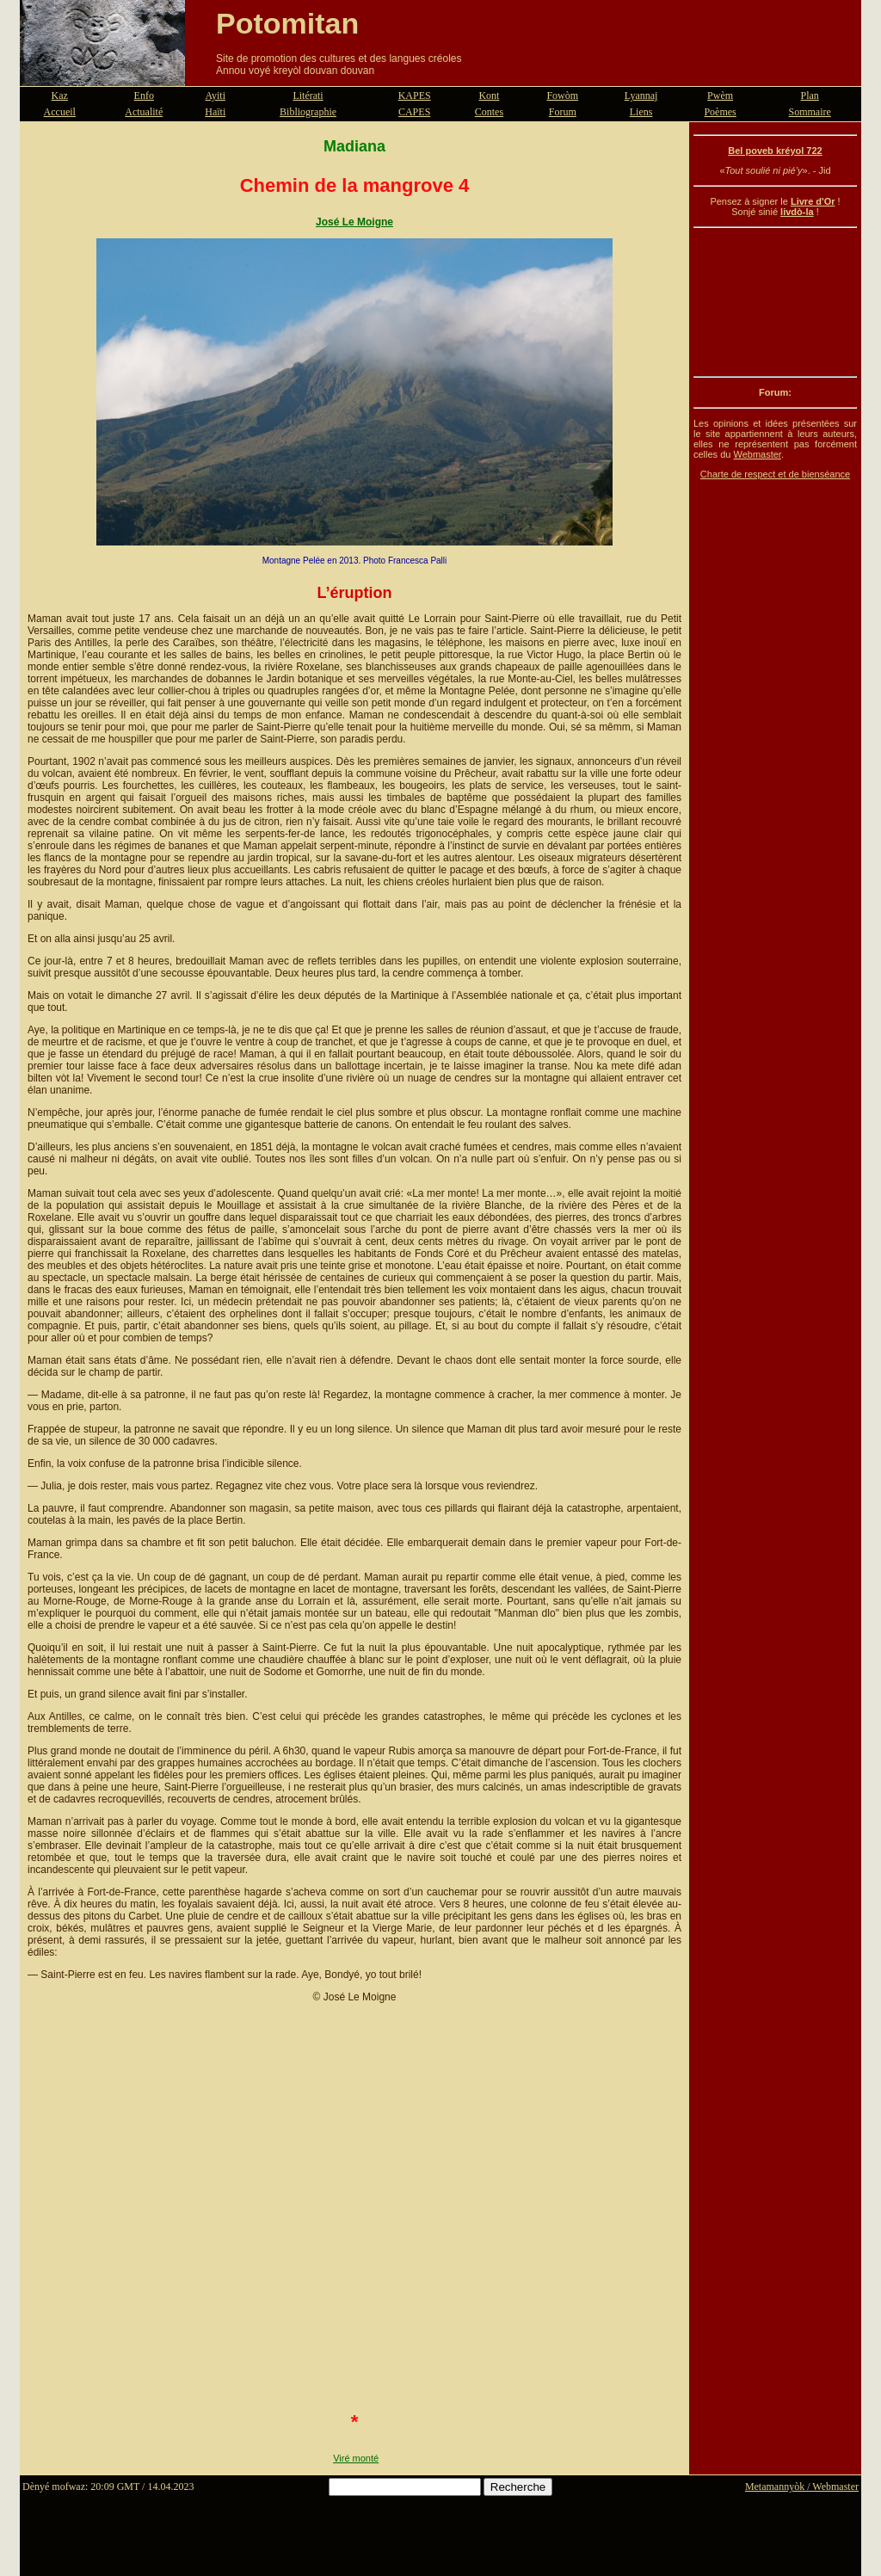 The width and height of the screenshot is (881, 2576). Describe the element at coordinates (308, 95) in the screenshot. I see `Litérati` at that location.